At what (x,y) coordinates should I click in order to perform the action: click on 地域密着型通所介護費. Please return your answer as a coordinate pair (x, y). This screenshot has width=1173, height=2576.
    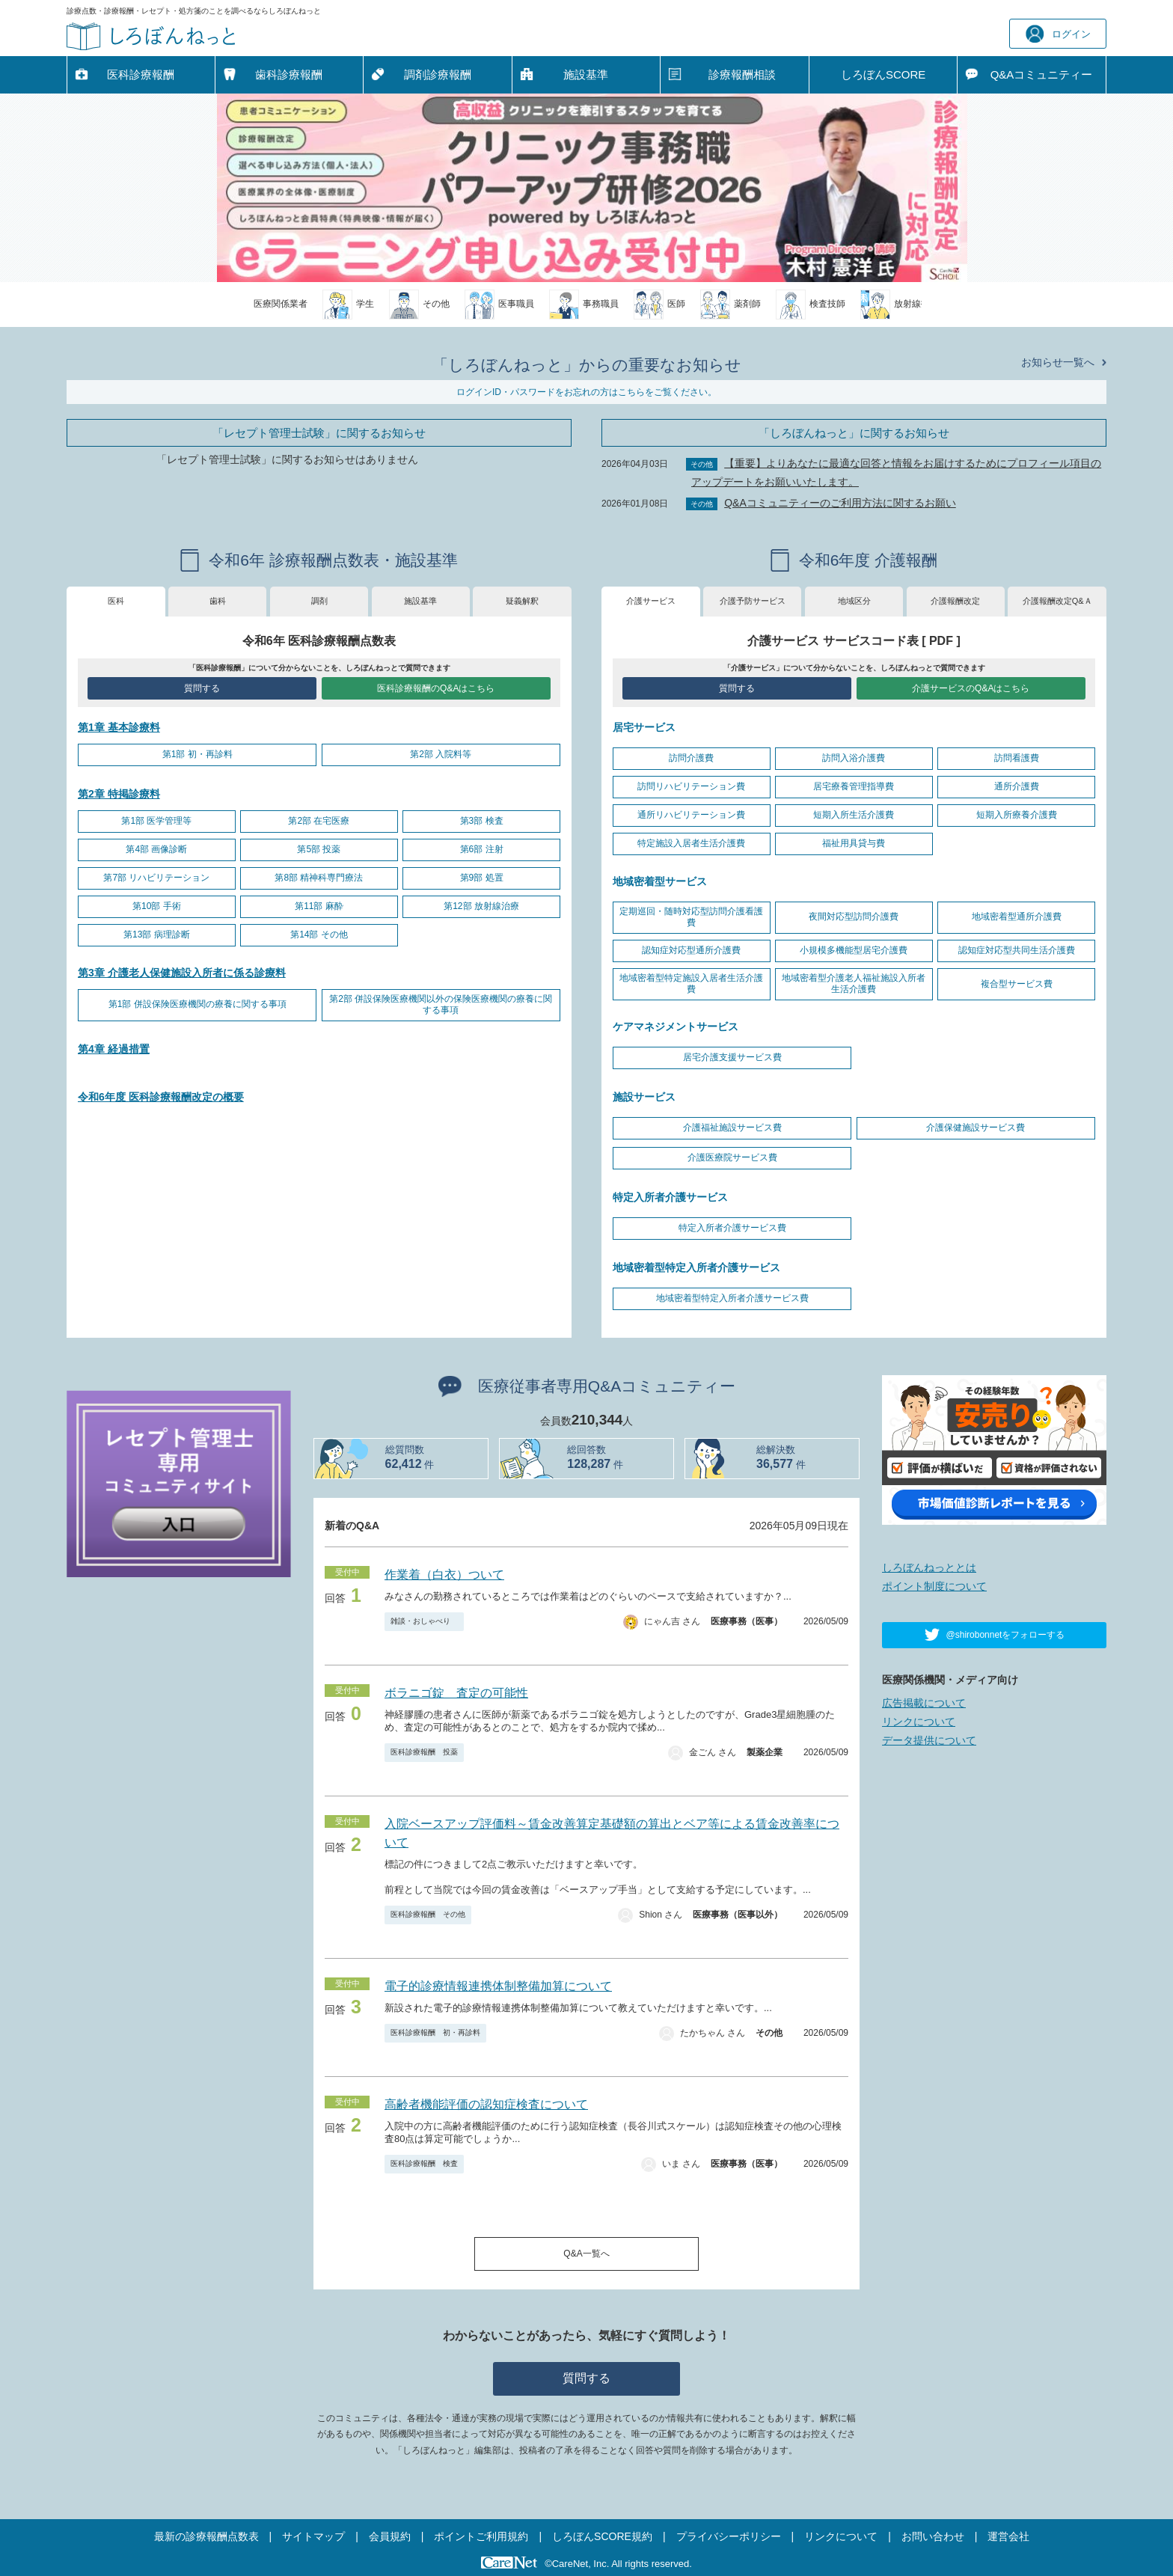
    Looking at the image, I should click on (1017, 916).